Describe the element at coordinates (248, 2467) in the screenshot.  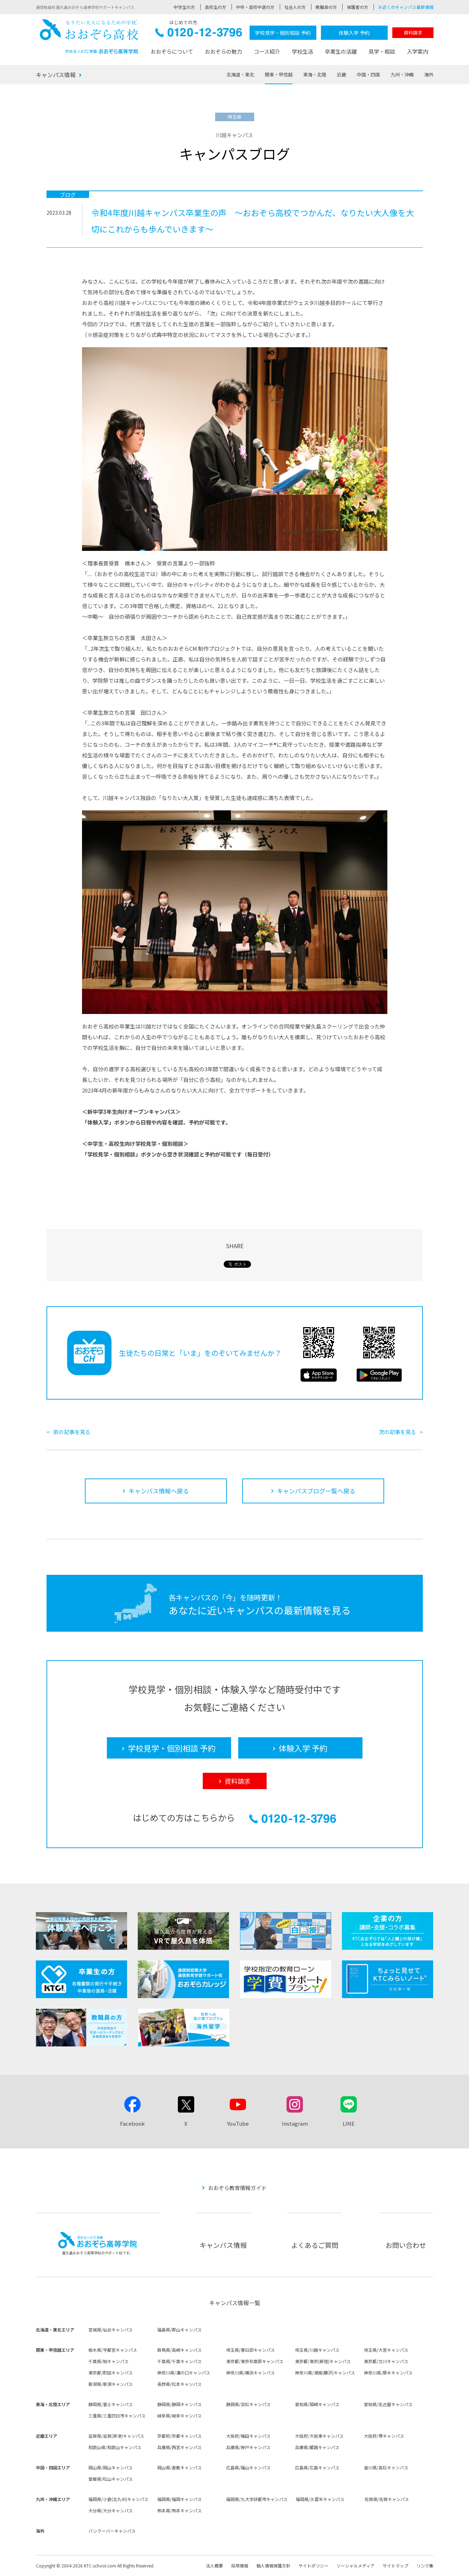
I see `広島県/福山キャンパス` at that location.